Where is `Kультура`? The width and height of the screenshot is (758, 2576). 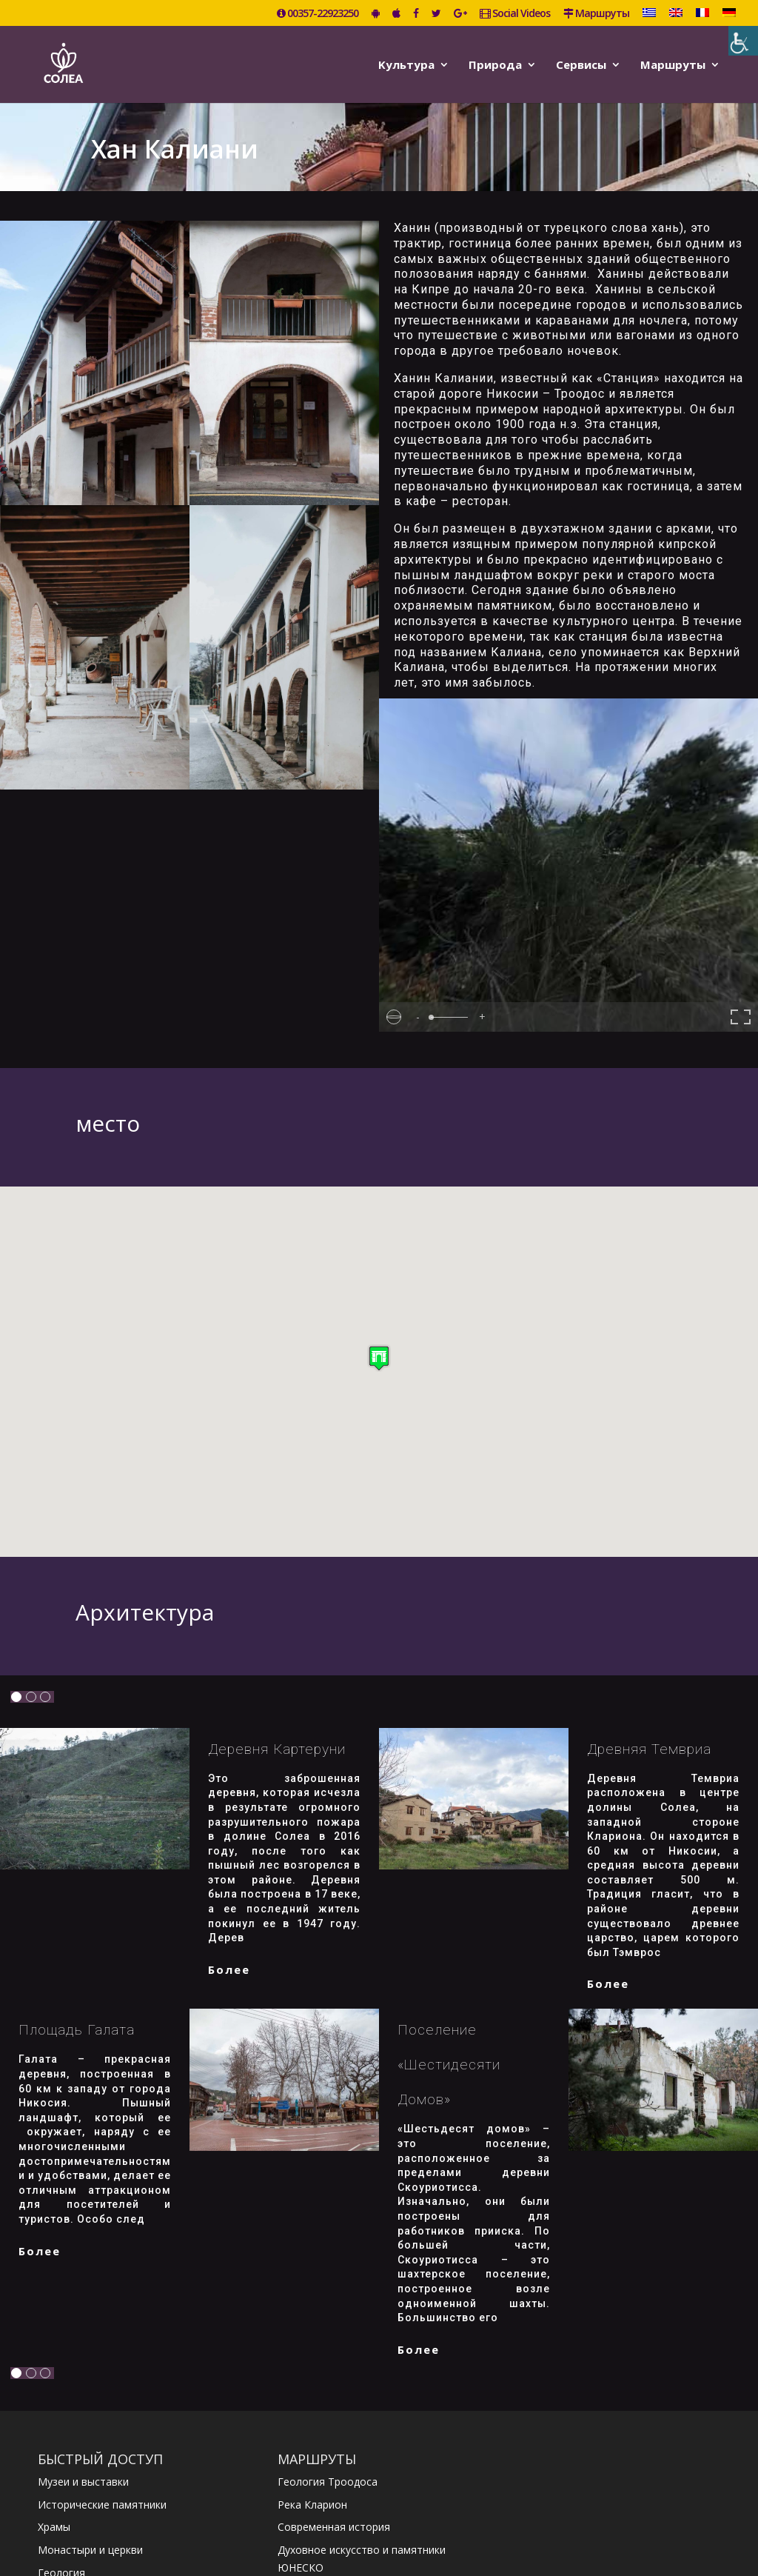
Kультура is located at coordinates (406, 65).